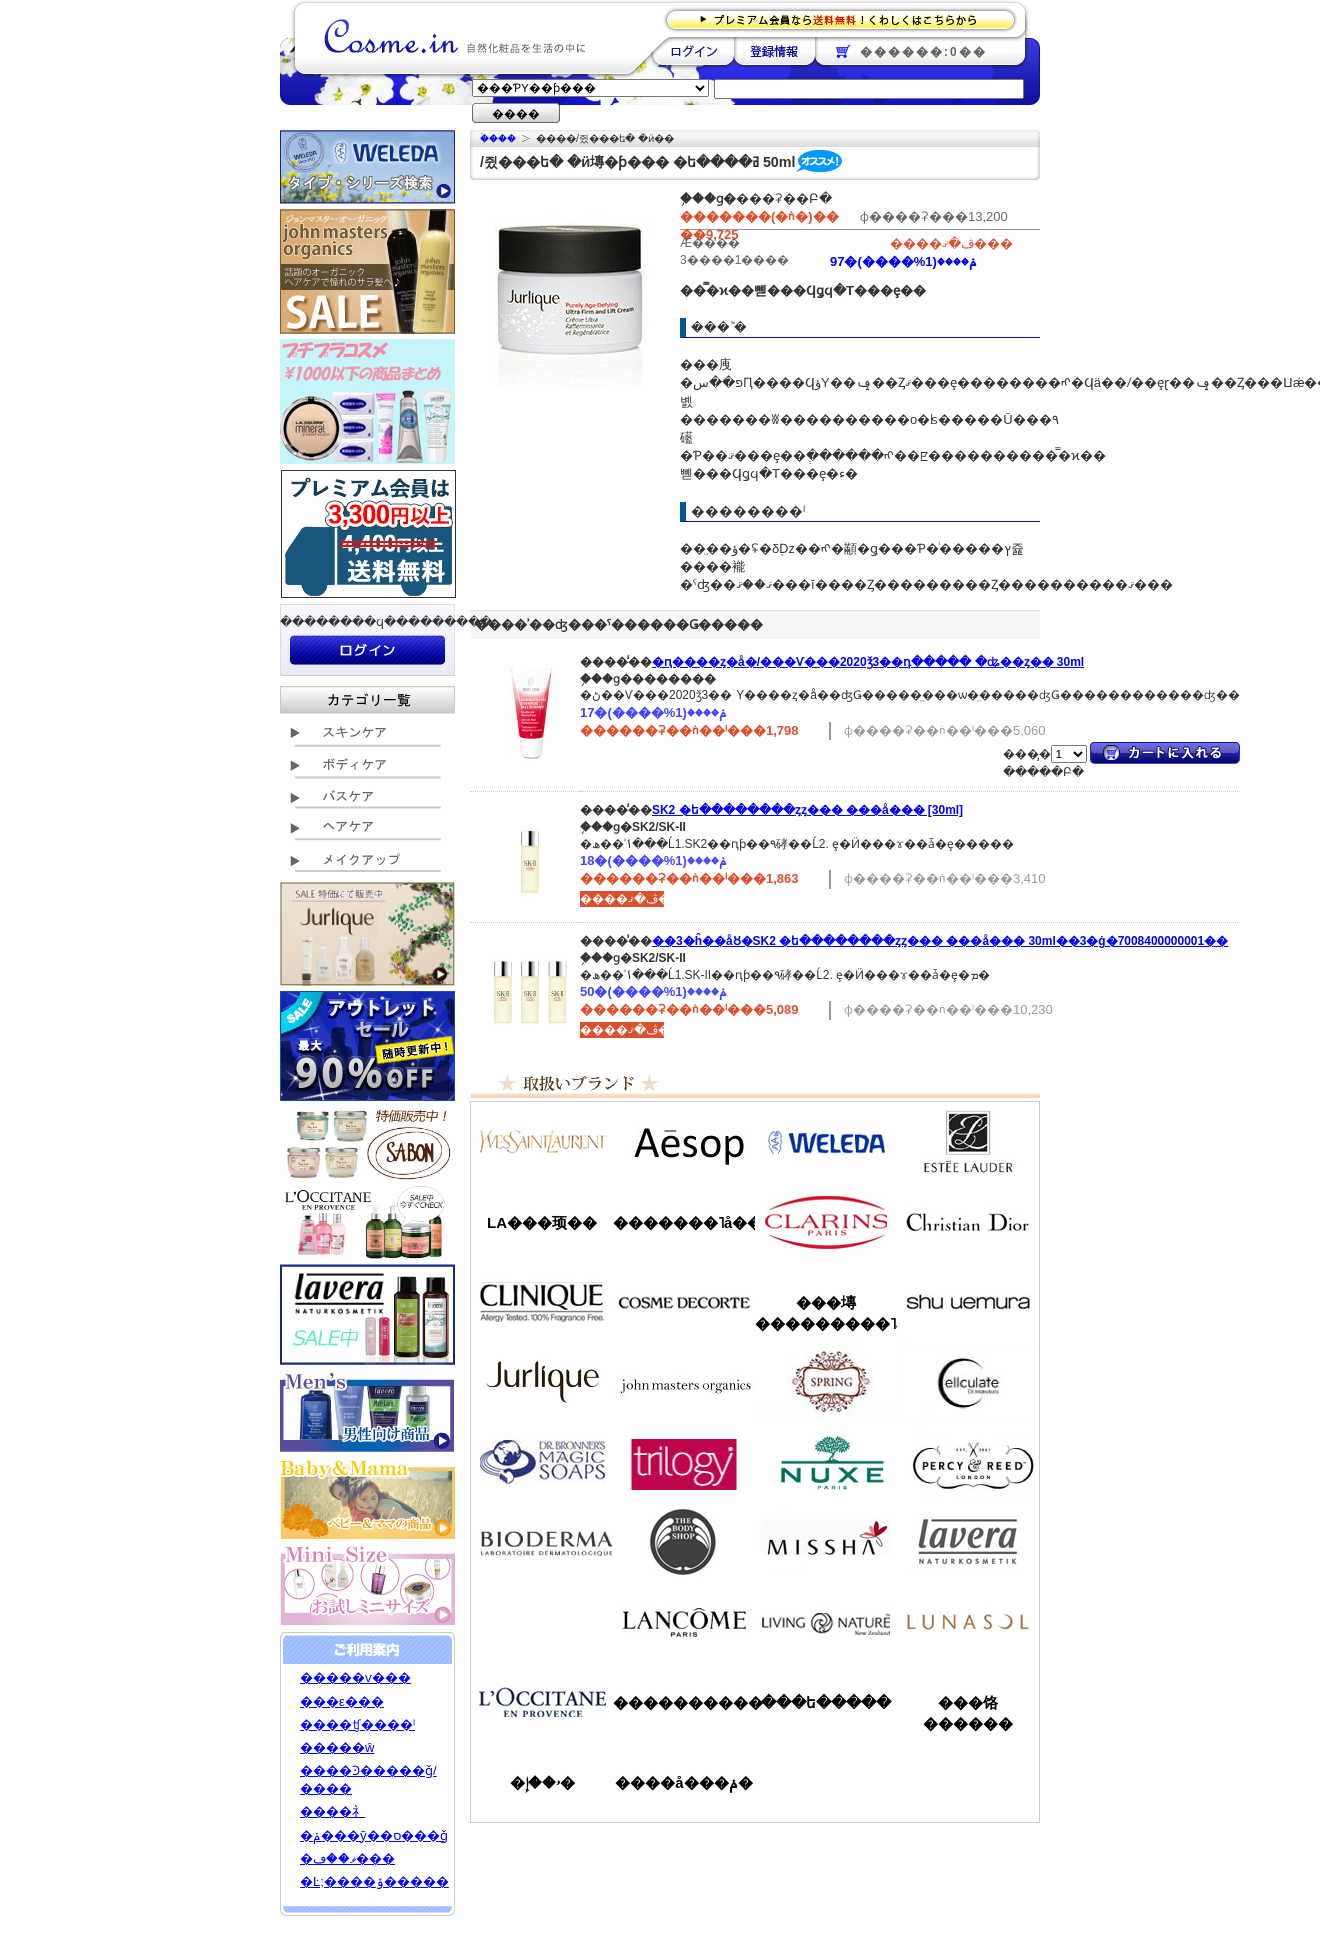 This screenshot has height=1954, width=1320. I want to click on ��󥦥���, so click(542, 1622).